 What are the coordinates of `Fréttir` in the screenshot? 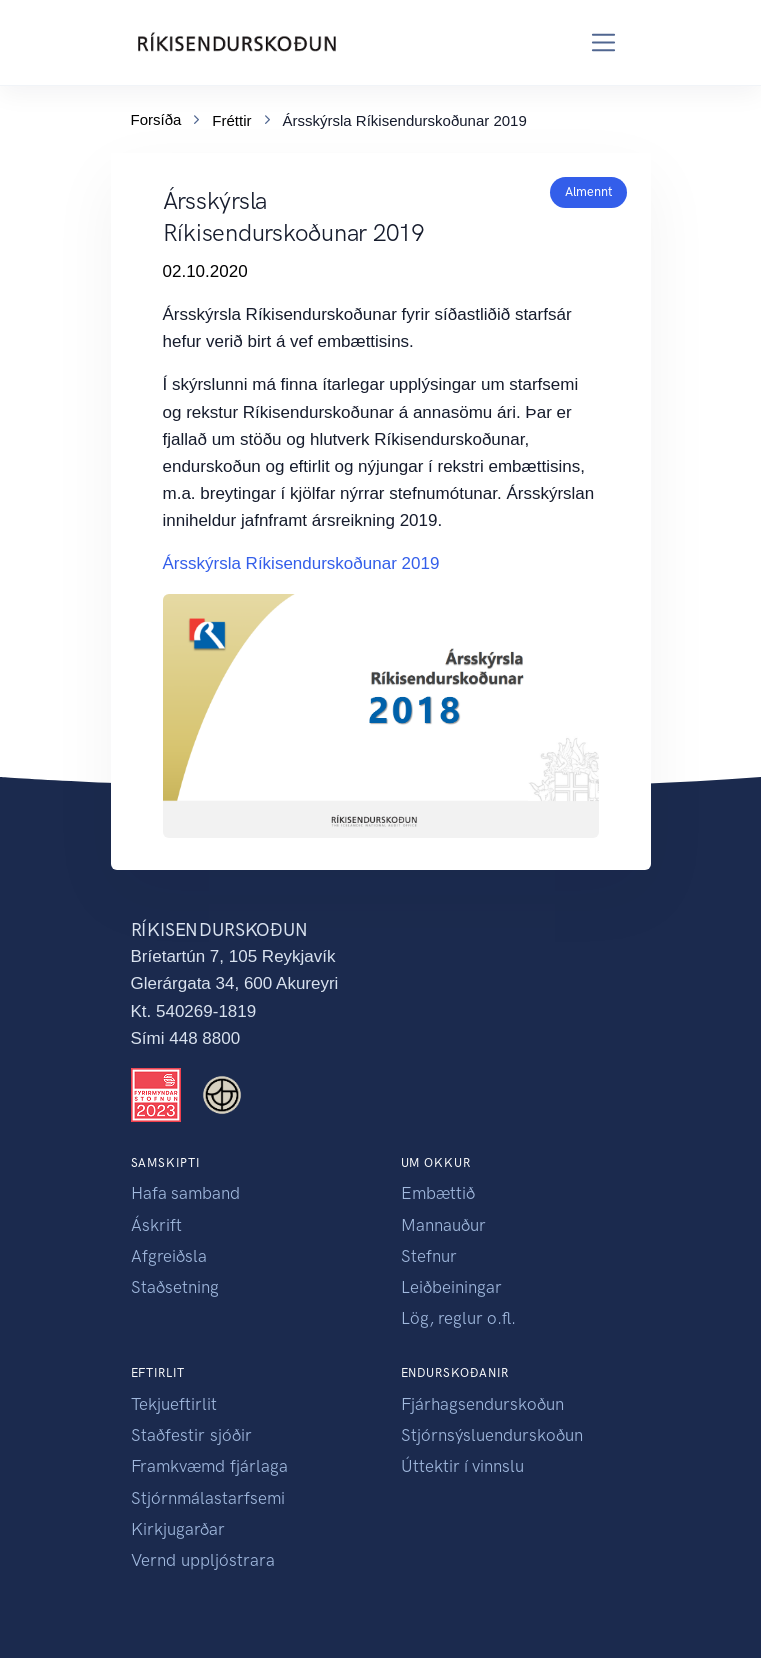 It's located at (231, 117).